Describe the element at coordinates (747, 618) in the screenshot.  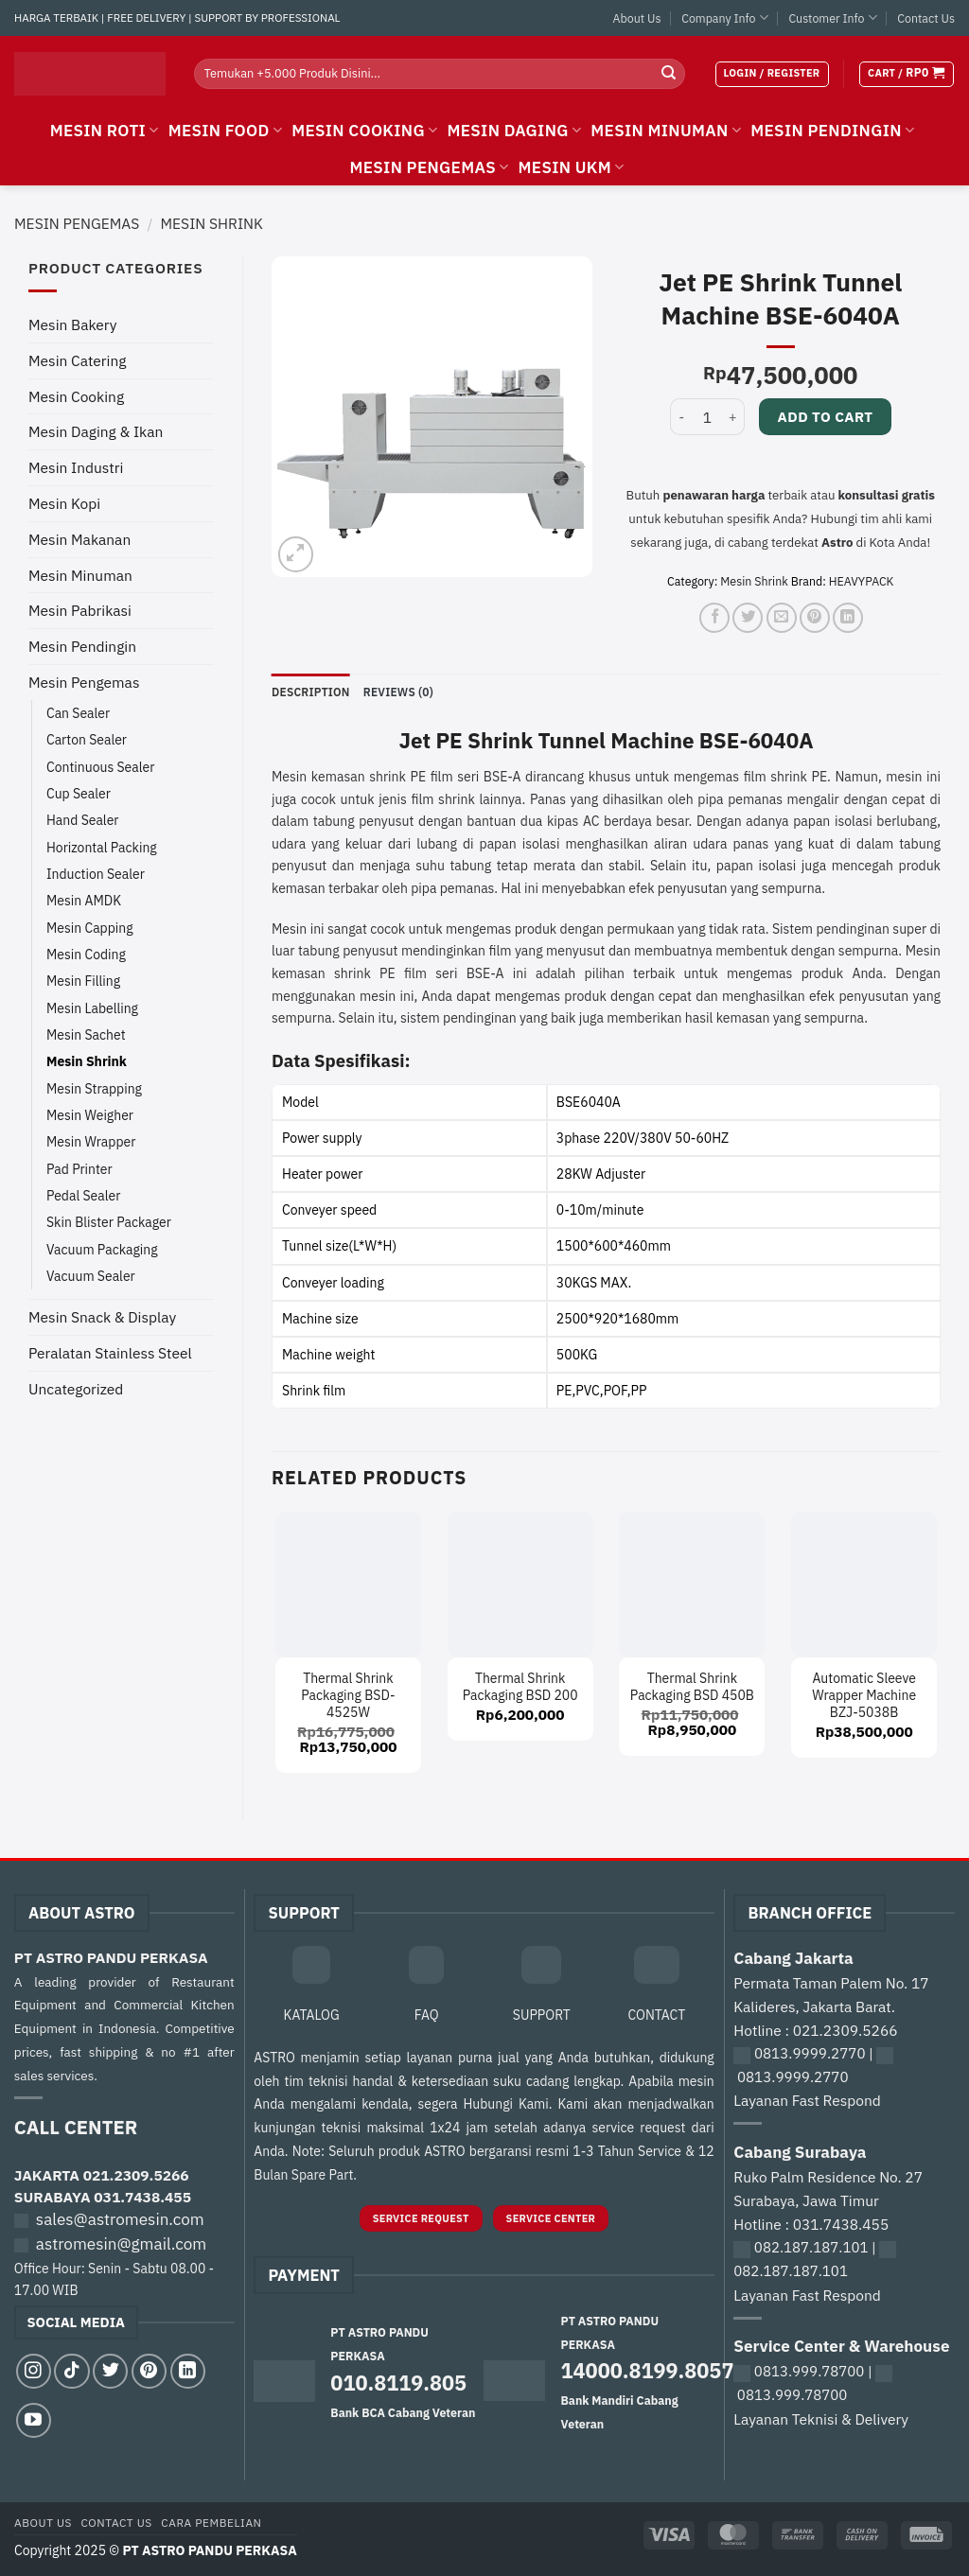
I see `[Share on Twitter]` at that location.